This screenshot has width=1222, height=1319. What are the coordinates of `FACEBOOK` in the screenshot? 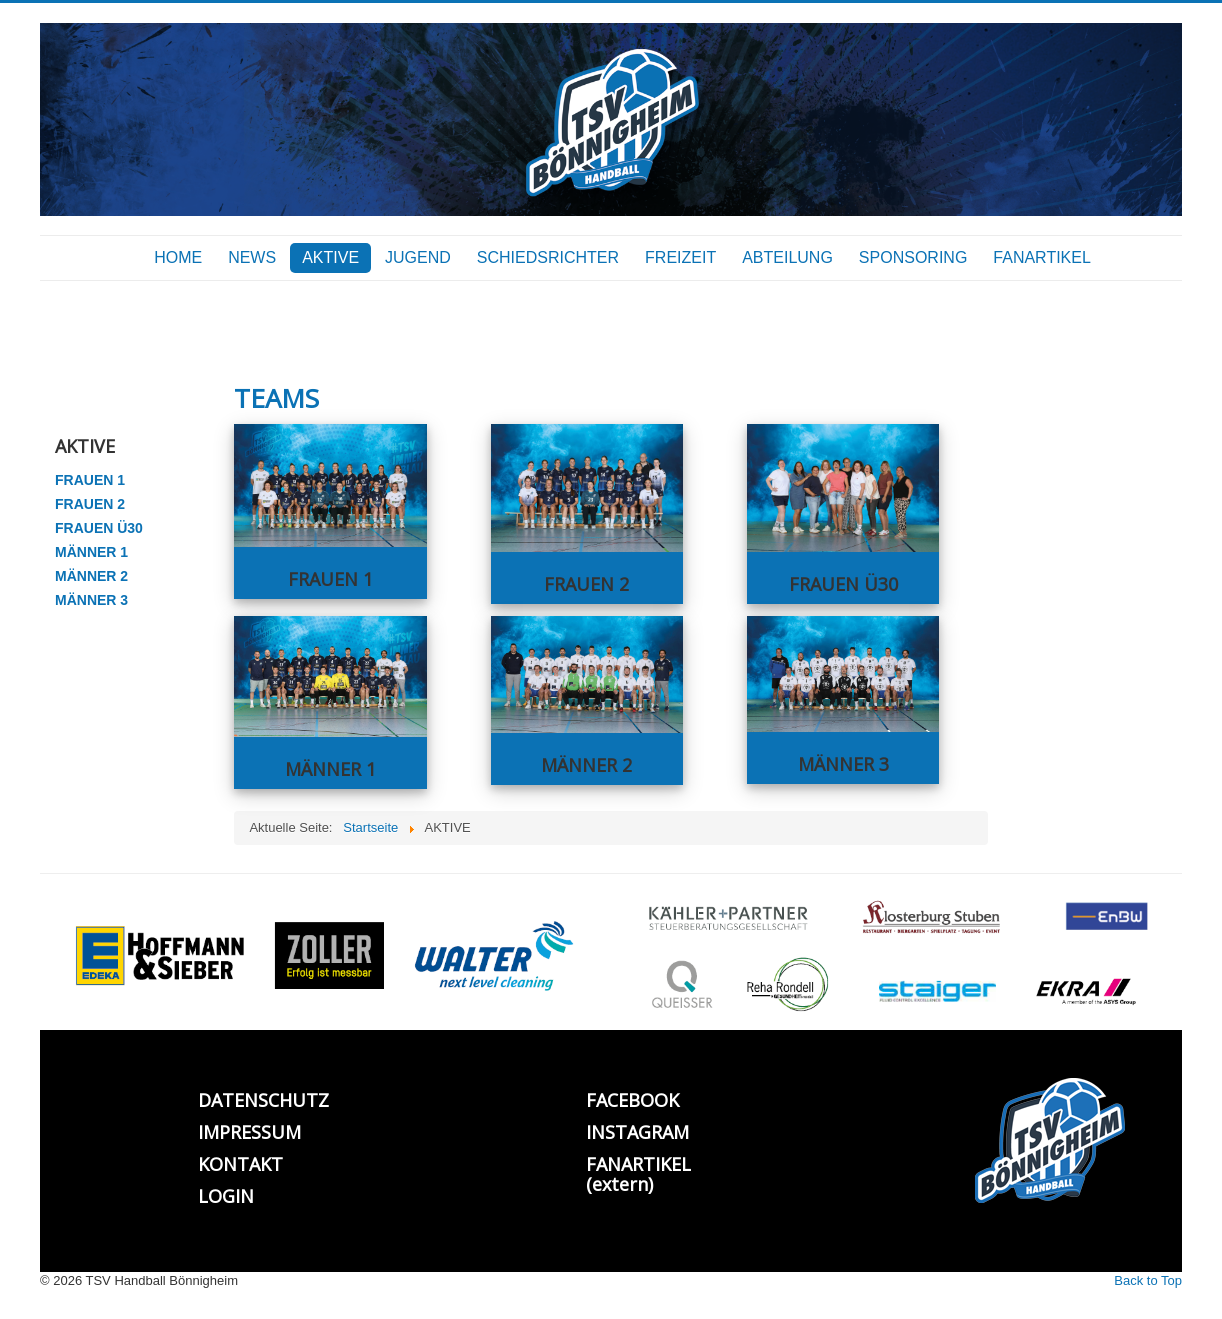 It's located at (632, 1100).